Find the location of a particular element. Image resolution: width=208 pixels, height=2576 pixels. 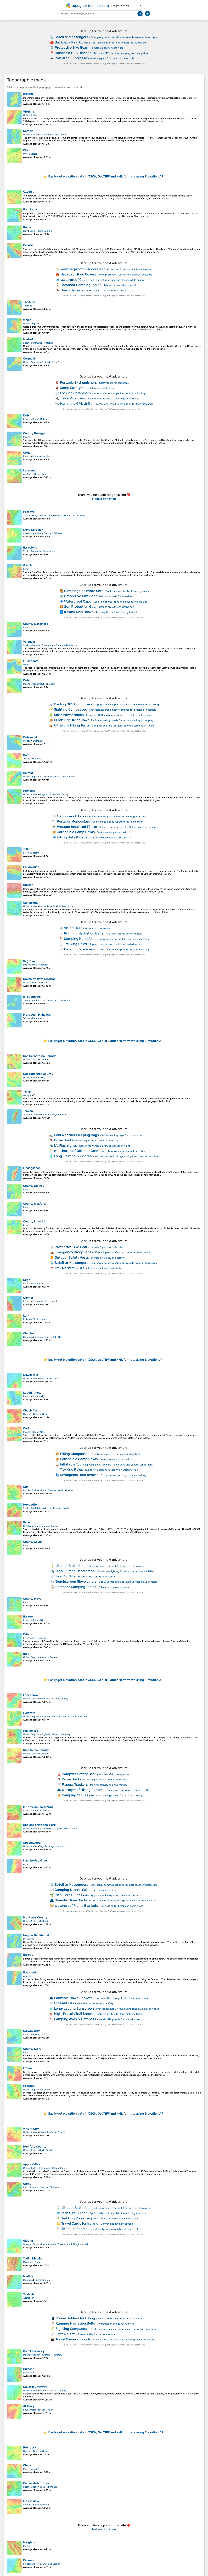

Bibbiena is located at coordinates (54, 2187).